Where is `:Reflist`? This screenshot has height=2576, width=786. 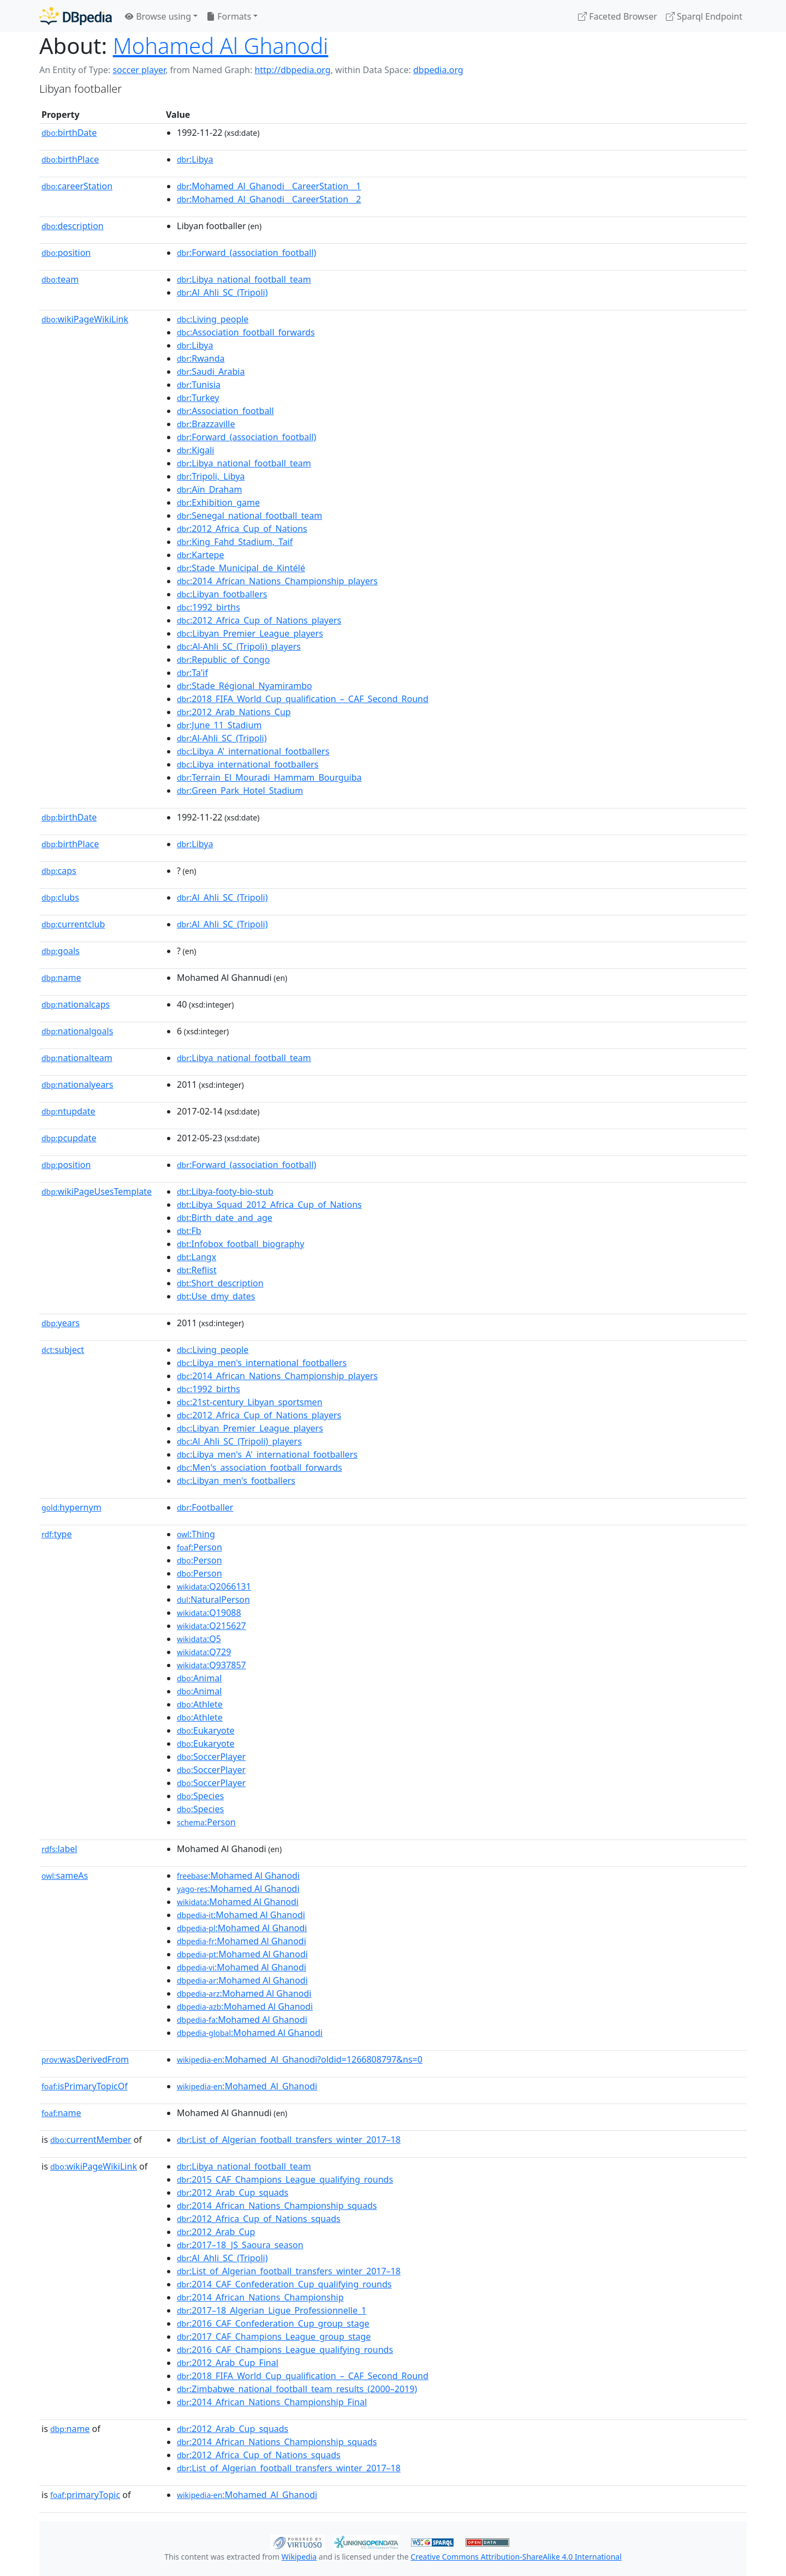
:Reflist is located at coordinates (197, 1270).